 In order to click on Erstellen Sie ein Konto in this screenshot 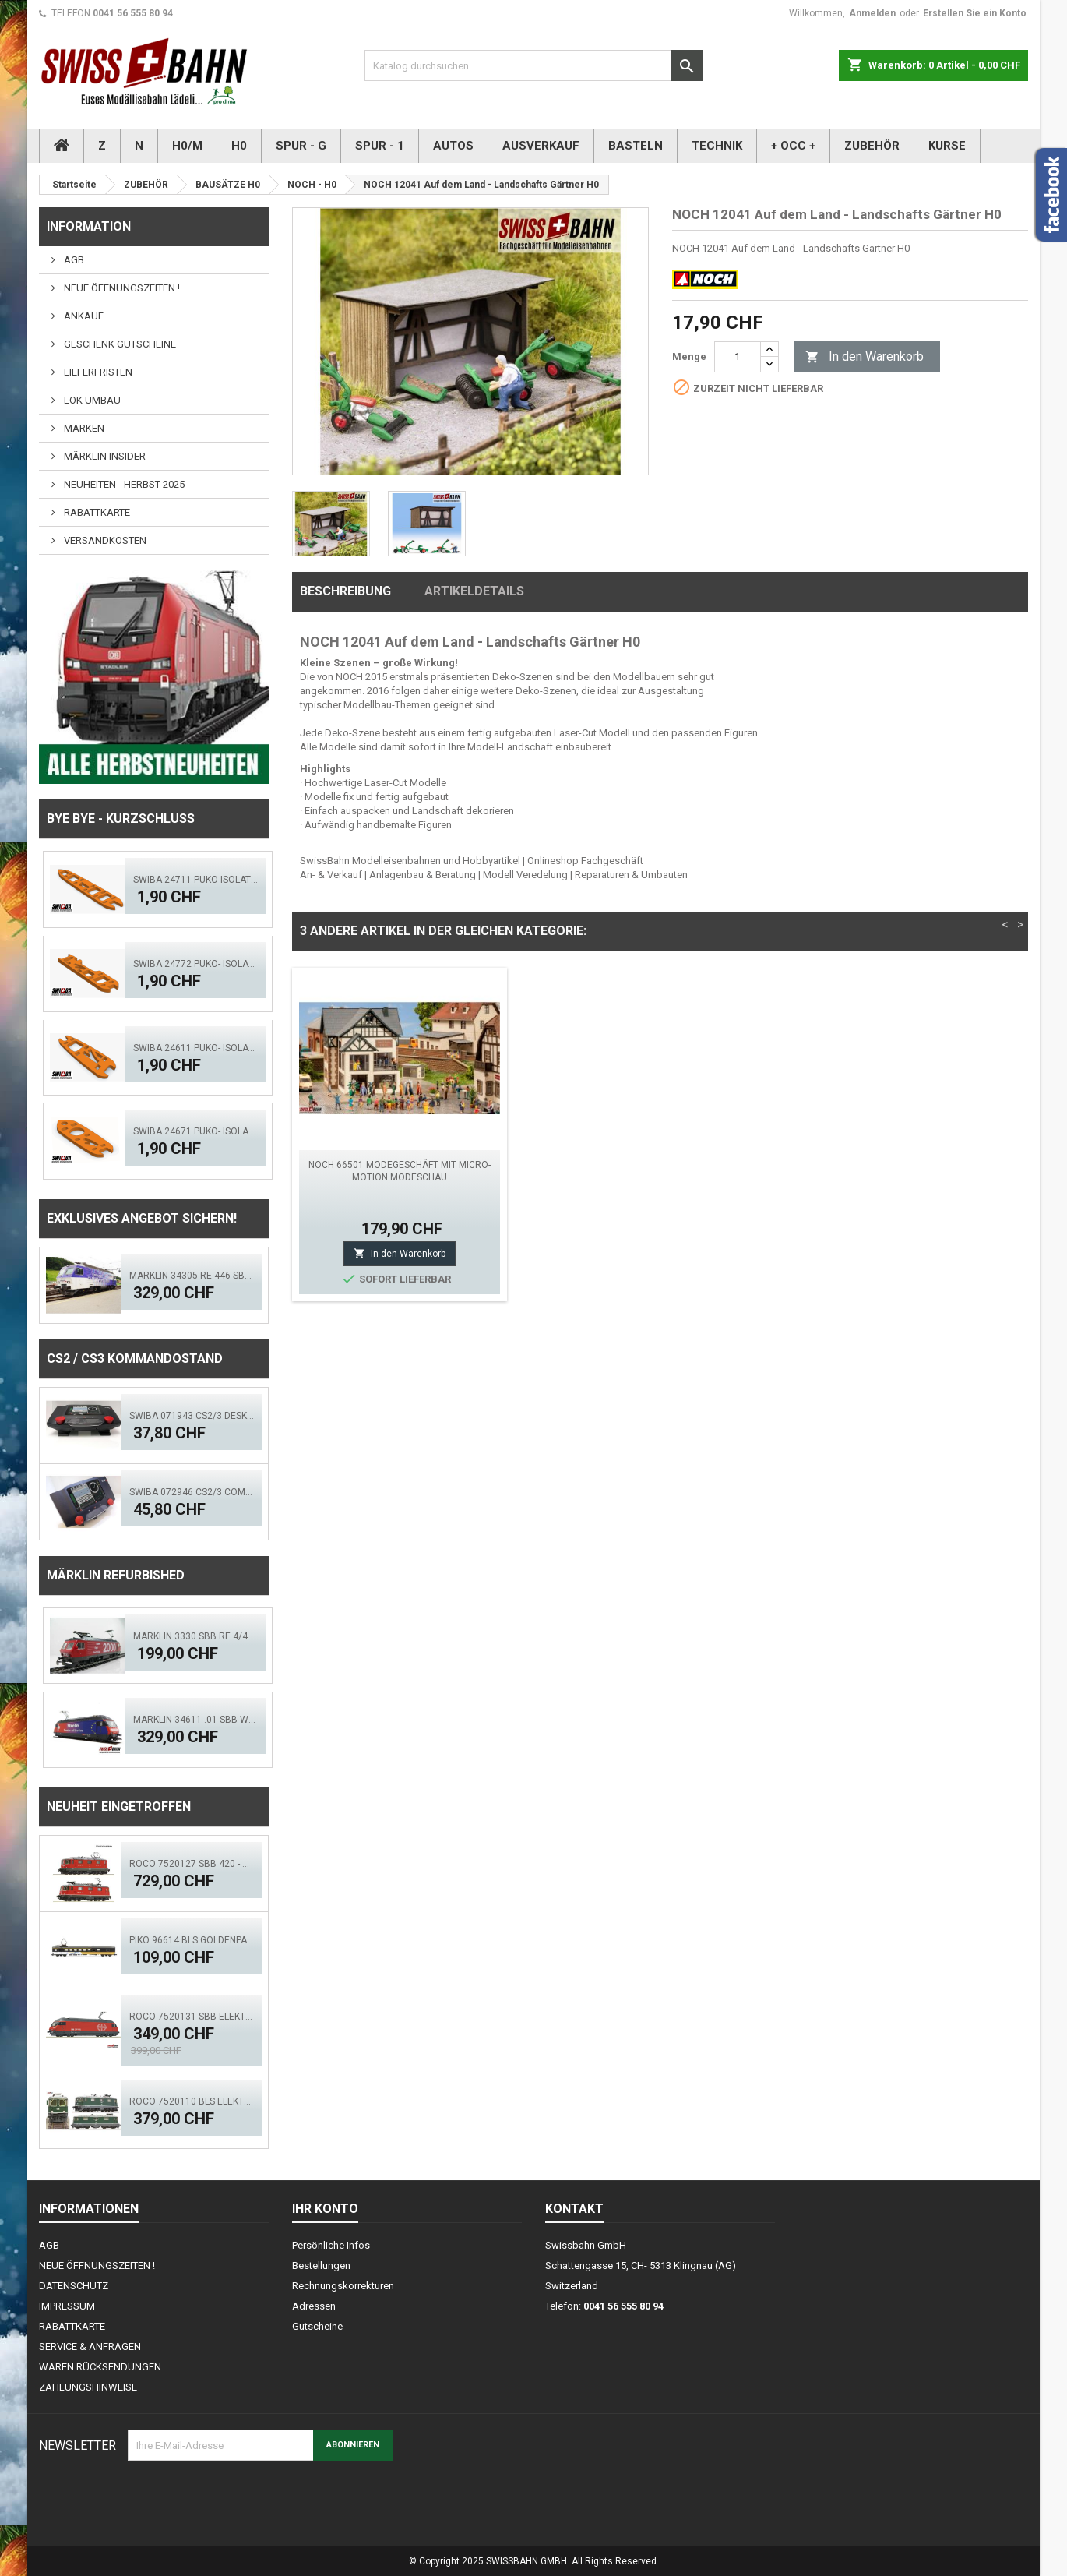, I will do `click(975, 13)`.